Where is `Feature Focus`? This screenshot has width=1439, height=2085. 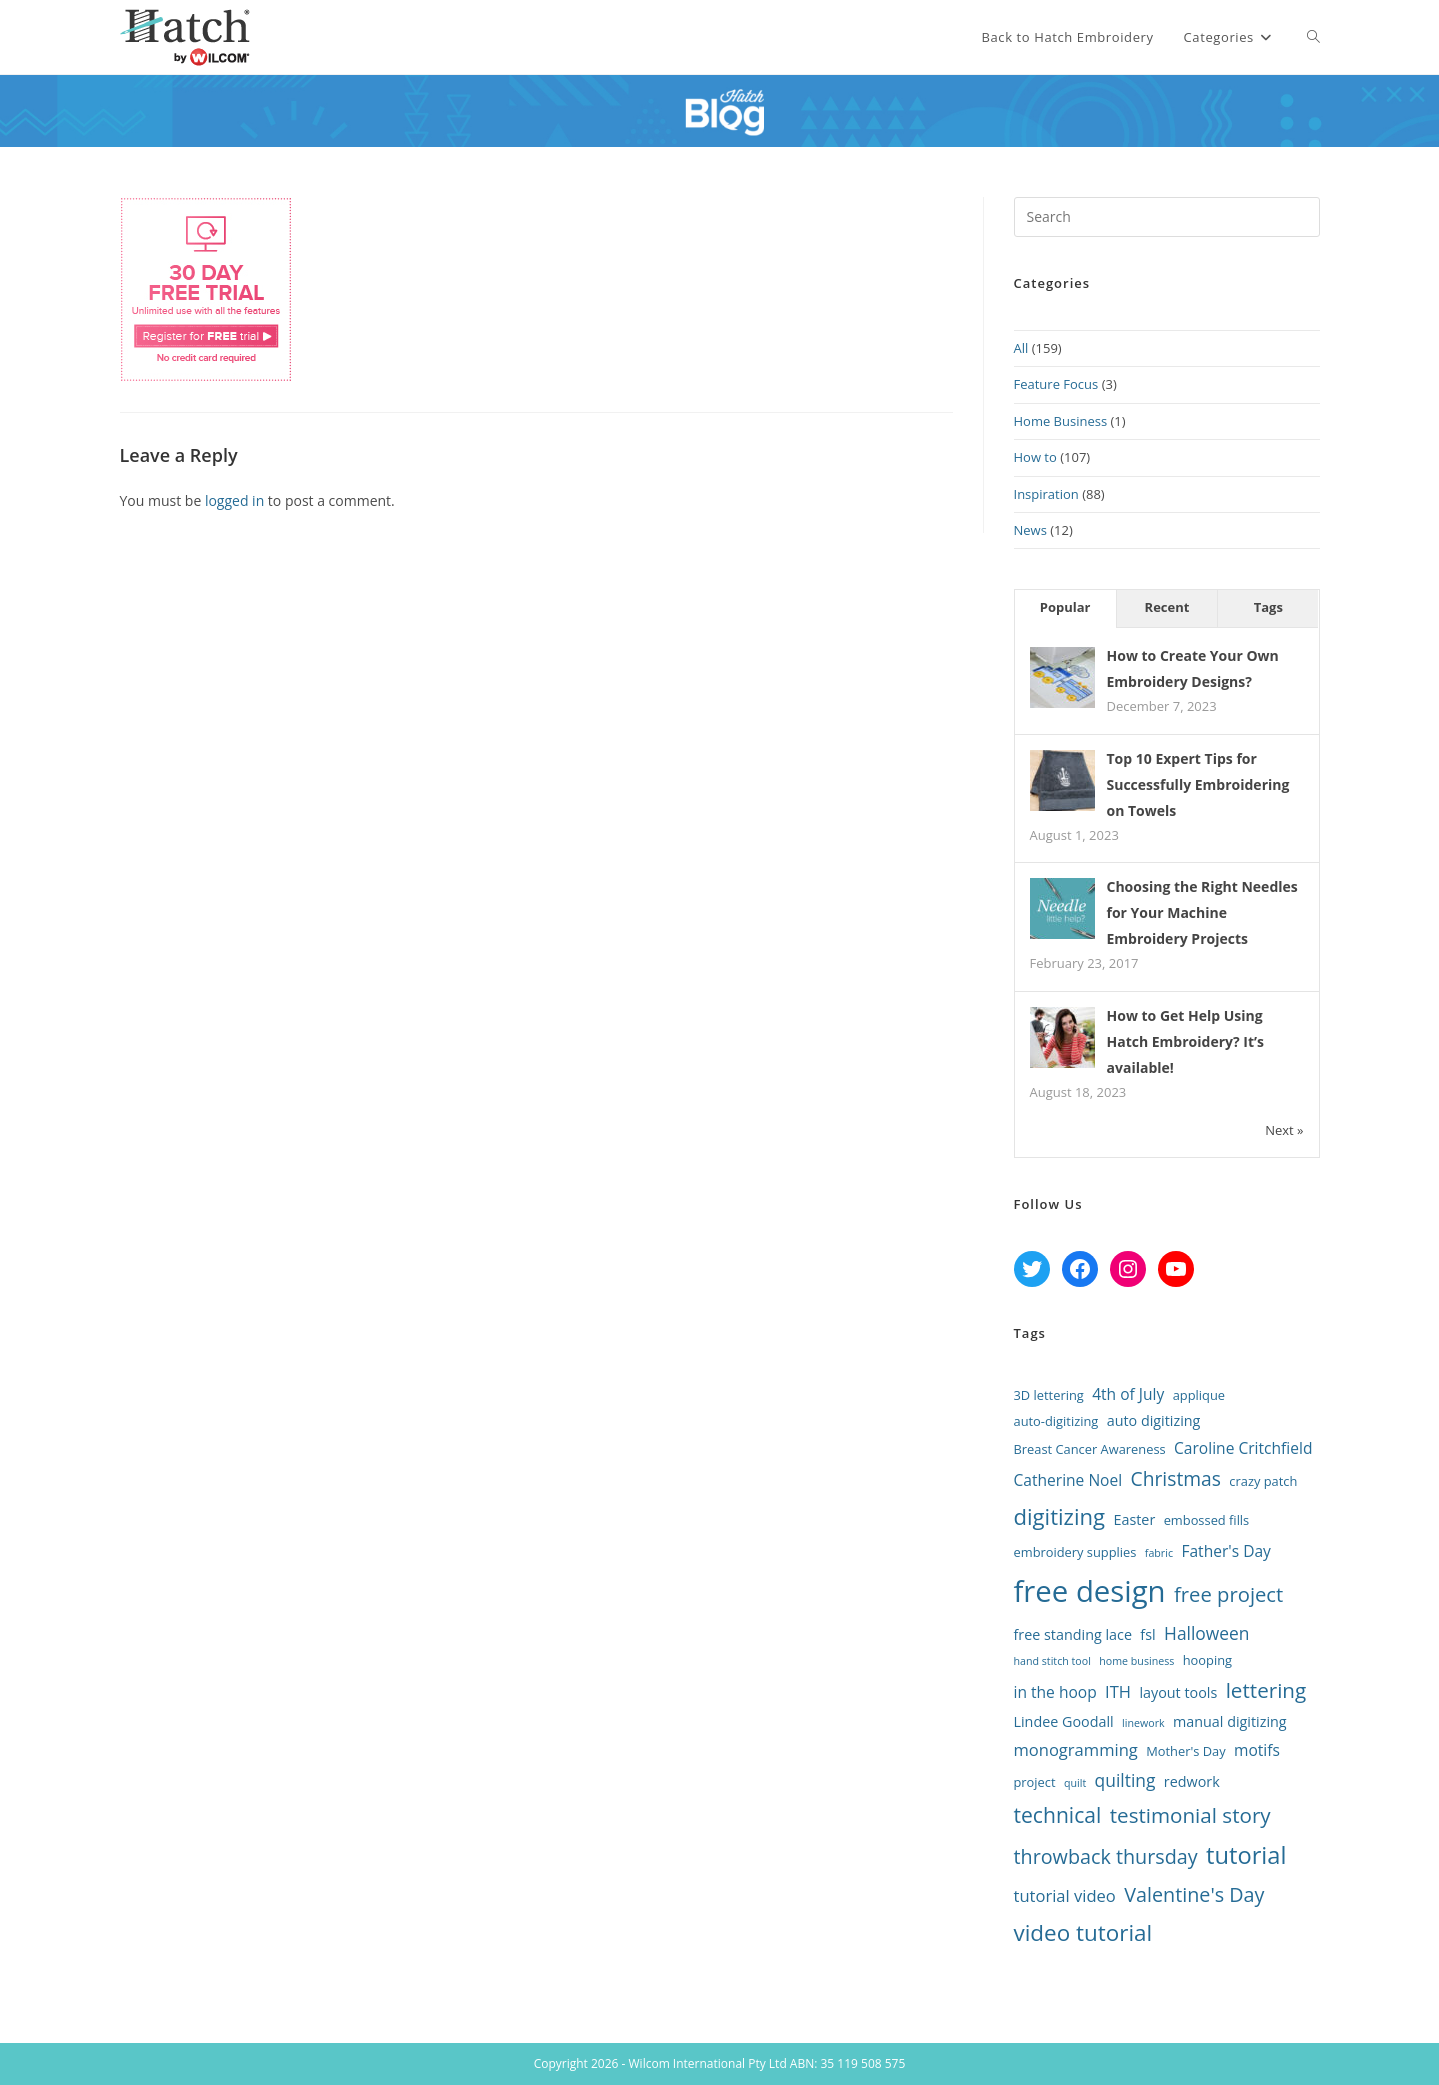
Feature Focus is located at coordinates (1056, 384).